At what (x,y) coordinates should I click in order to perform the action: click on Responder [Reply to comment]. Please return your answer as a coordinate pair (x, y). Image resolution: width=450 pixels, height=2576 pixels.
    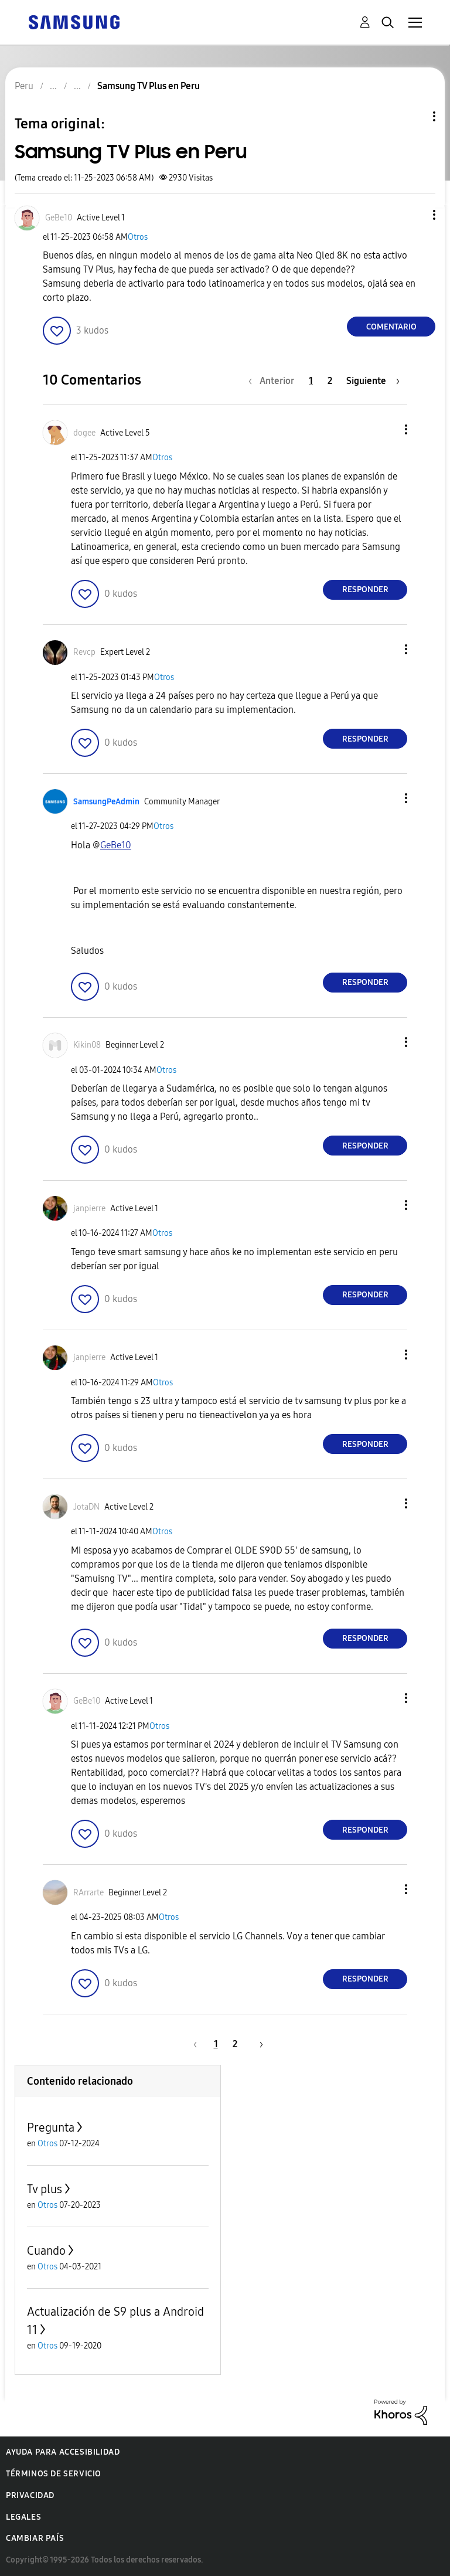
    Looking at the image, I should click on (365, 589).